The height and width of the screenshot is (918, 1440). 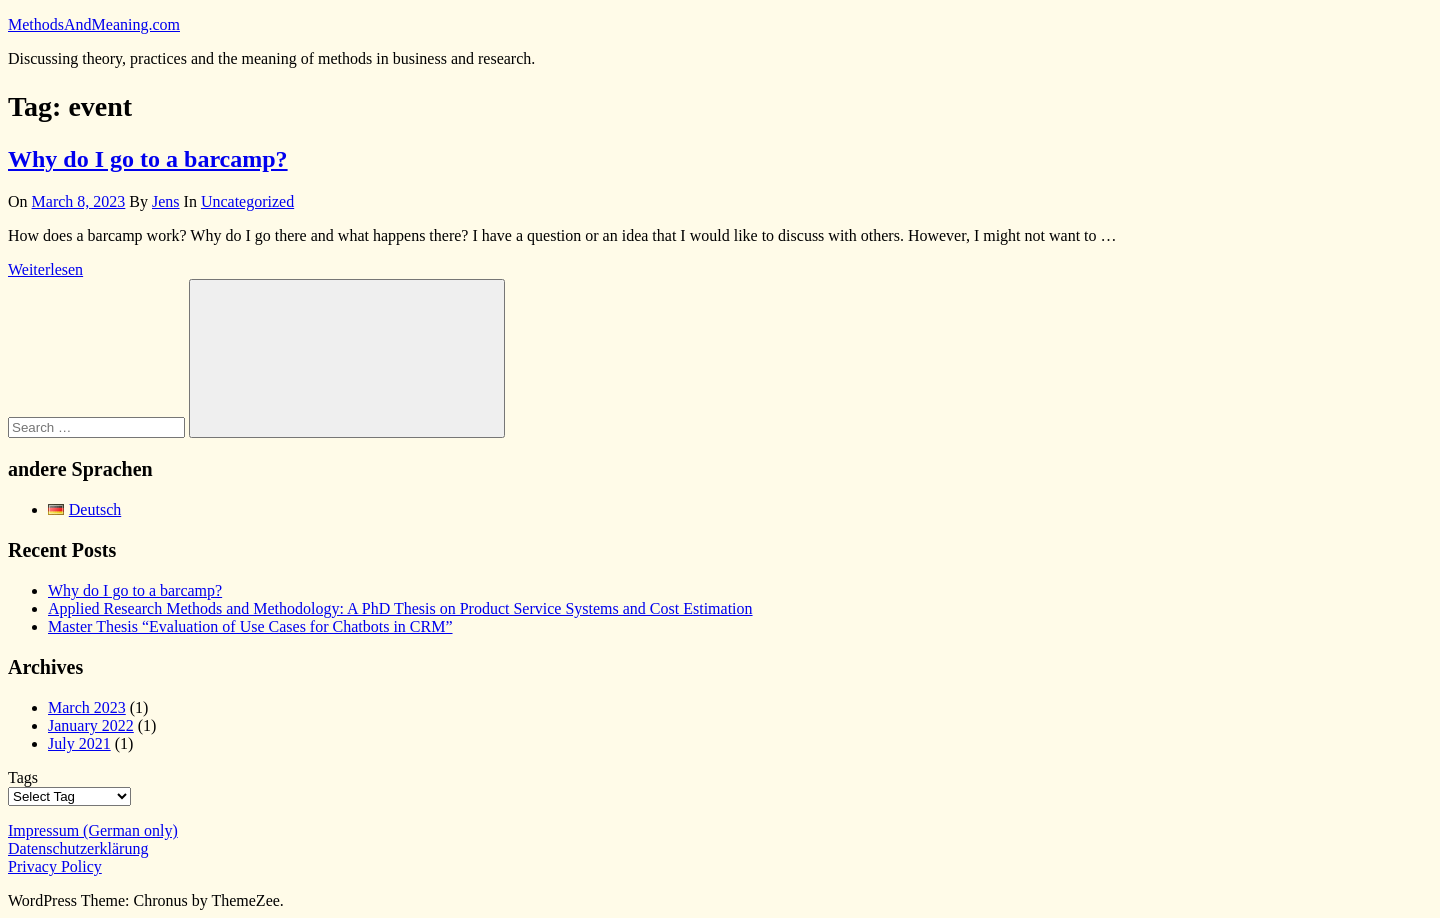 What do you see at coordinates (45, 269) in the screenshot?
I see `Weiterlesen` at bounding box center [45, 269].